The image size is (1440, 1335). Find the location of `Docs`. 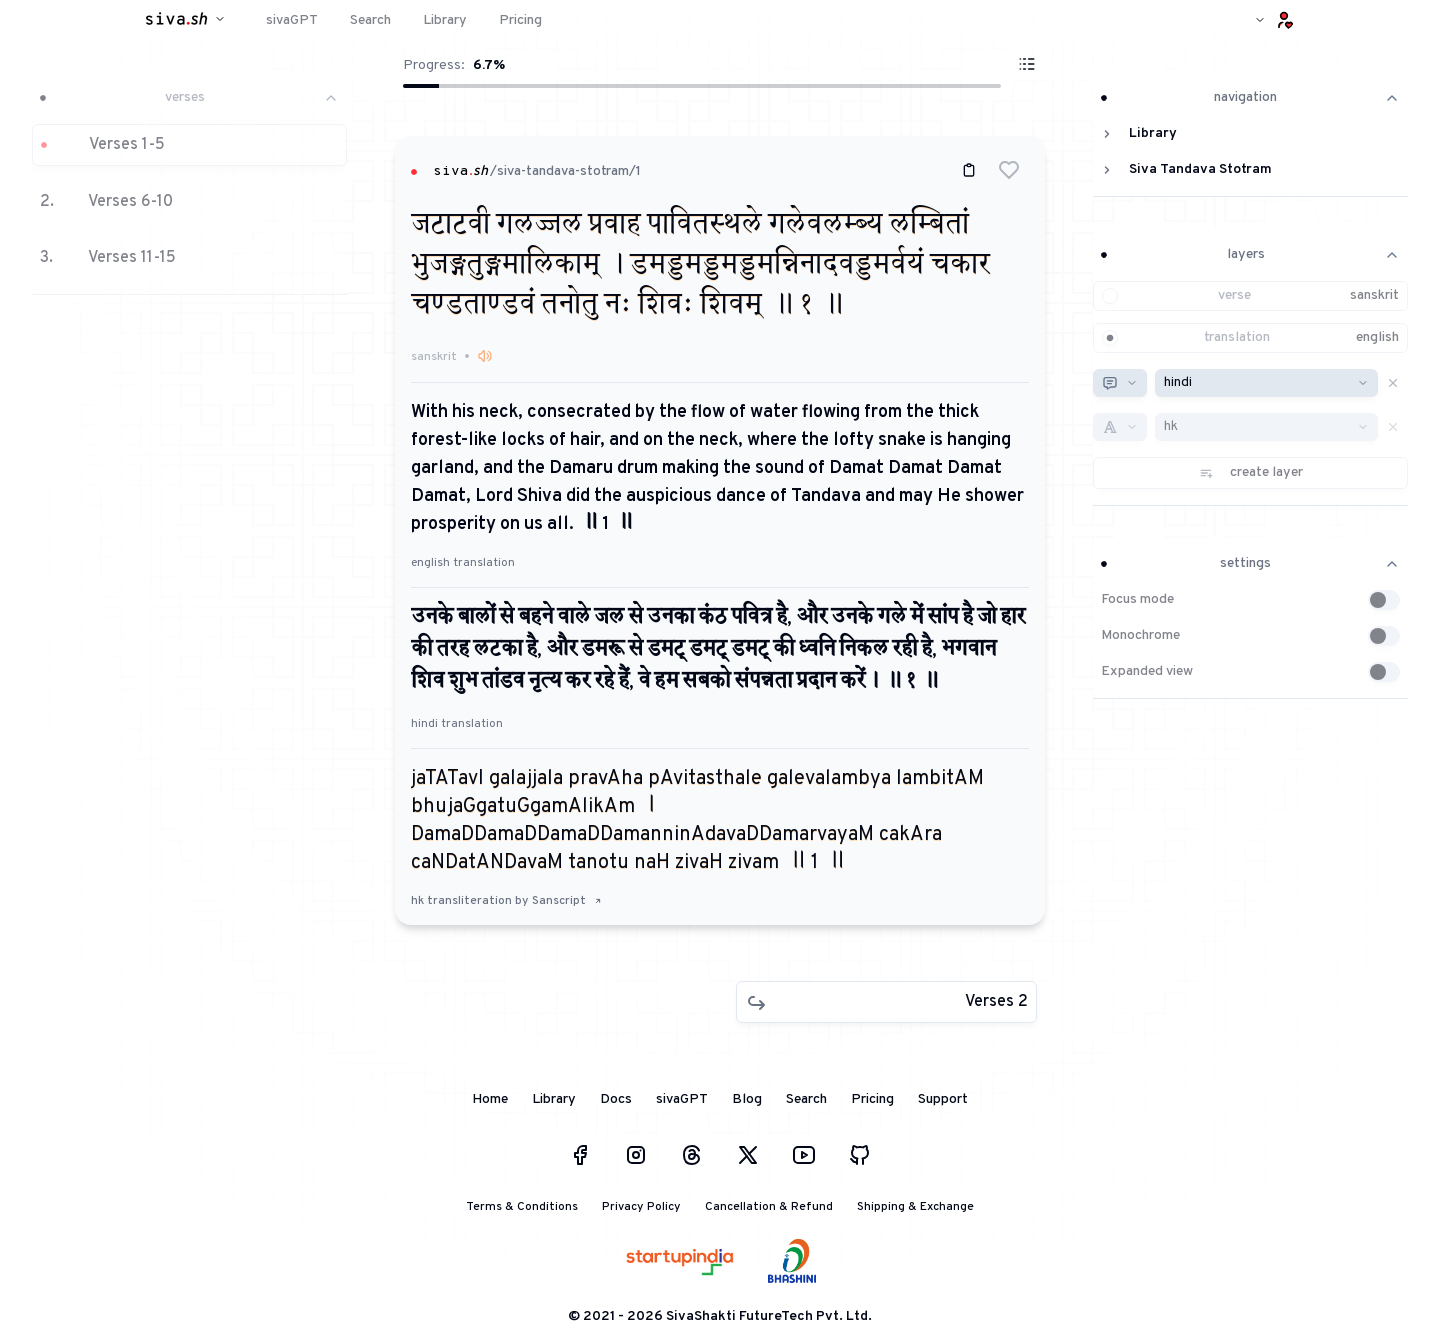

Docs is located at coordinates (616, 1099).